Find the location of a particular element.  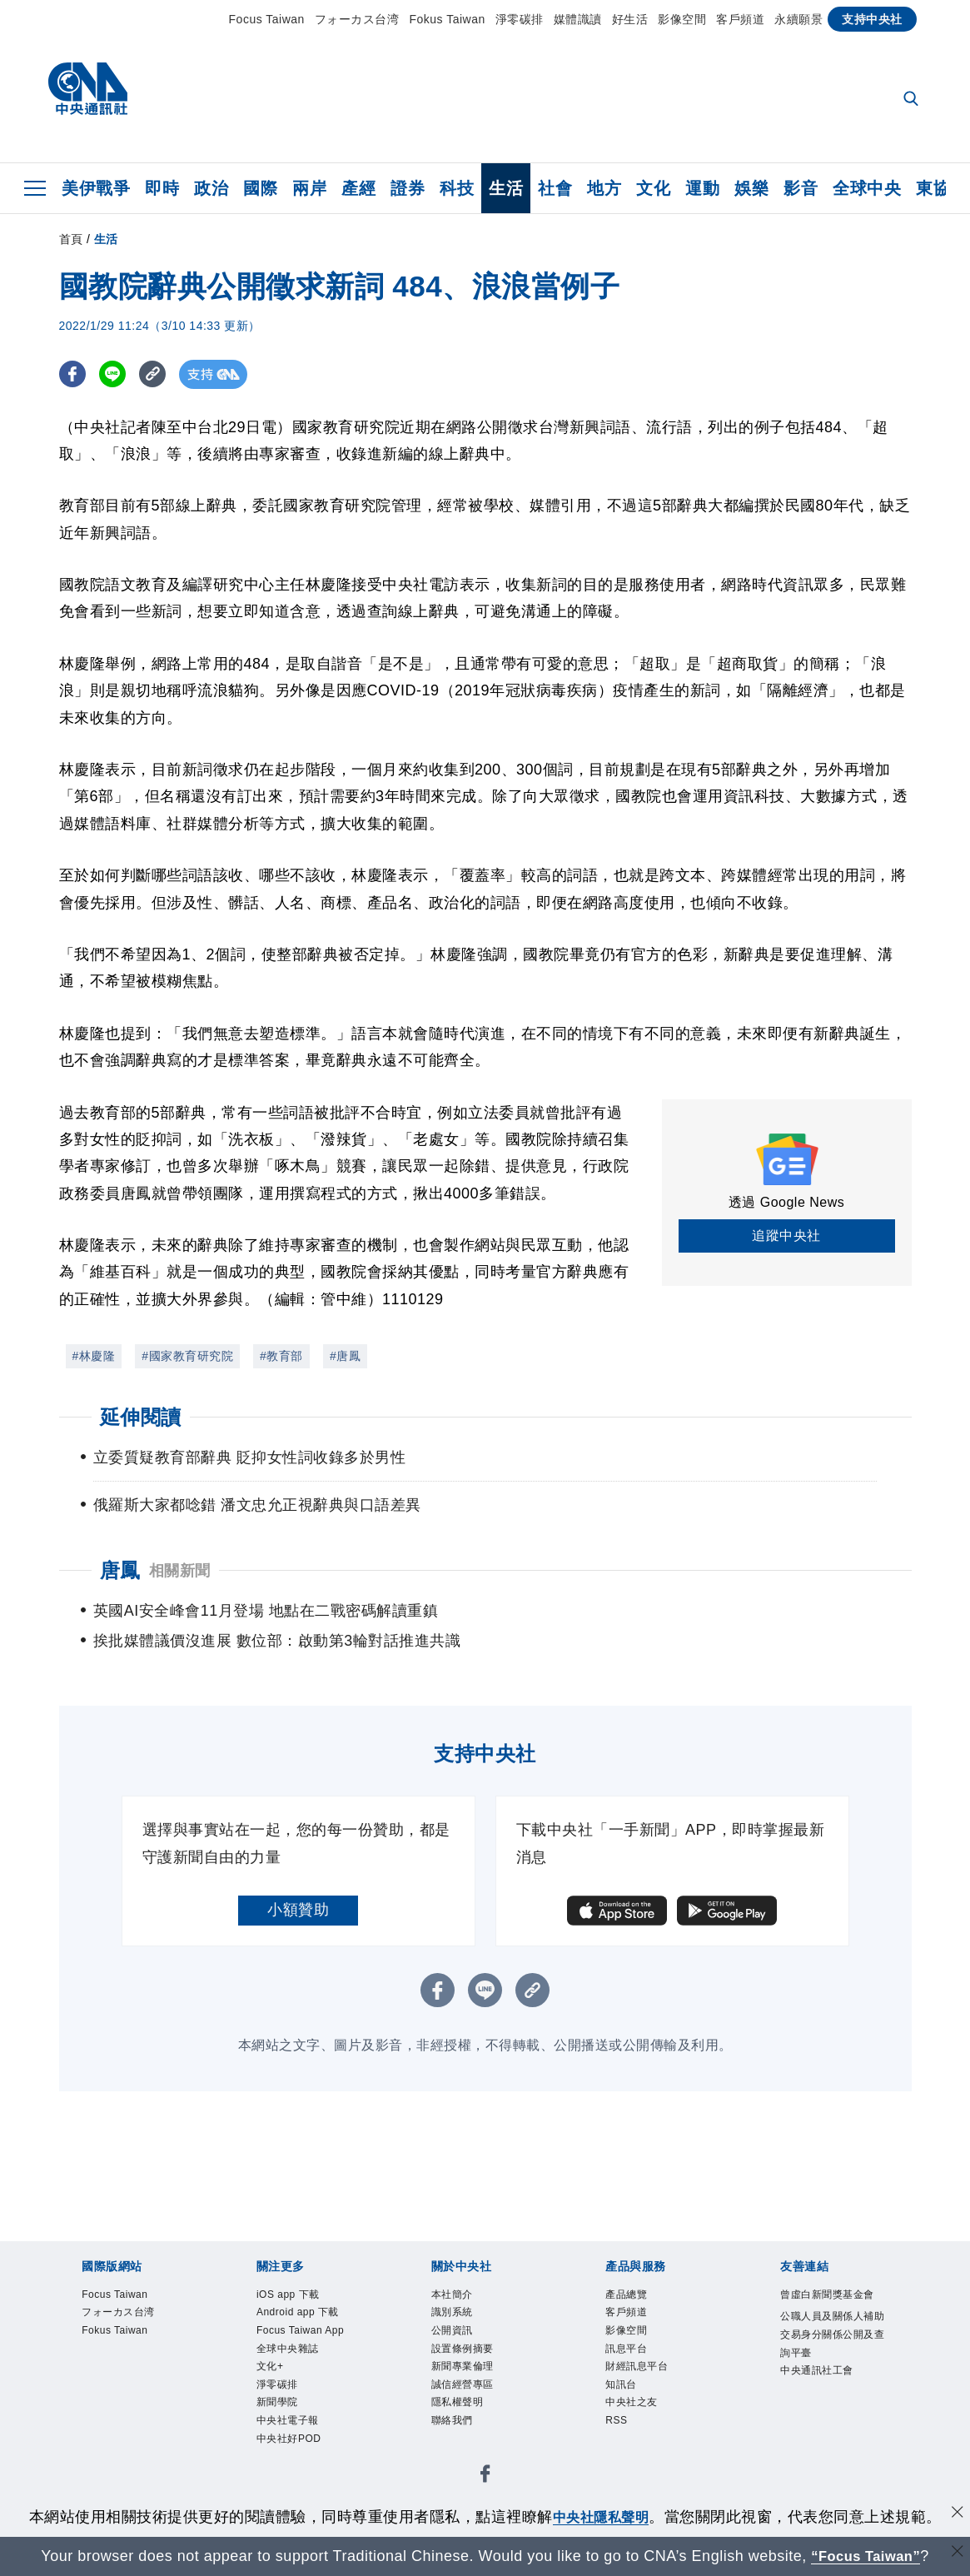

永續願景 is located at coordinates (798, 19).